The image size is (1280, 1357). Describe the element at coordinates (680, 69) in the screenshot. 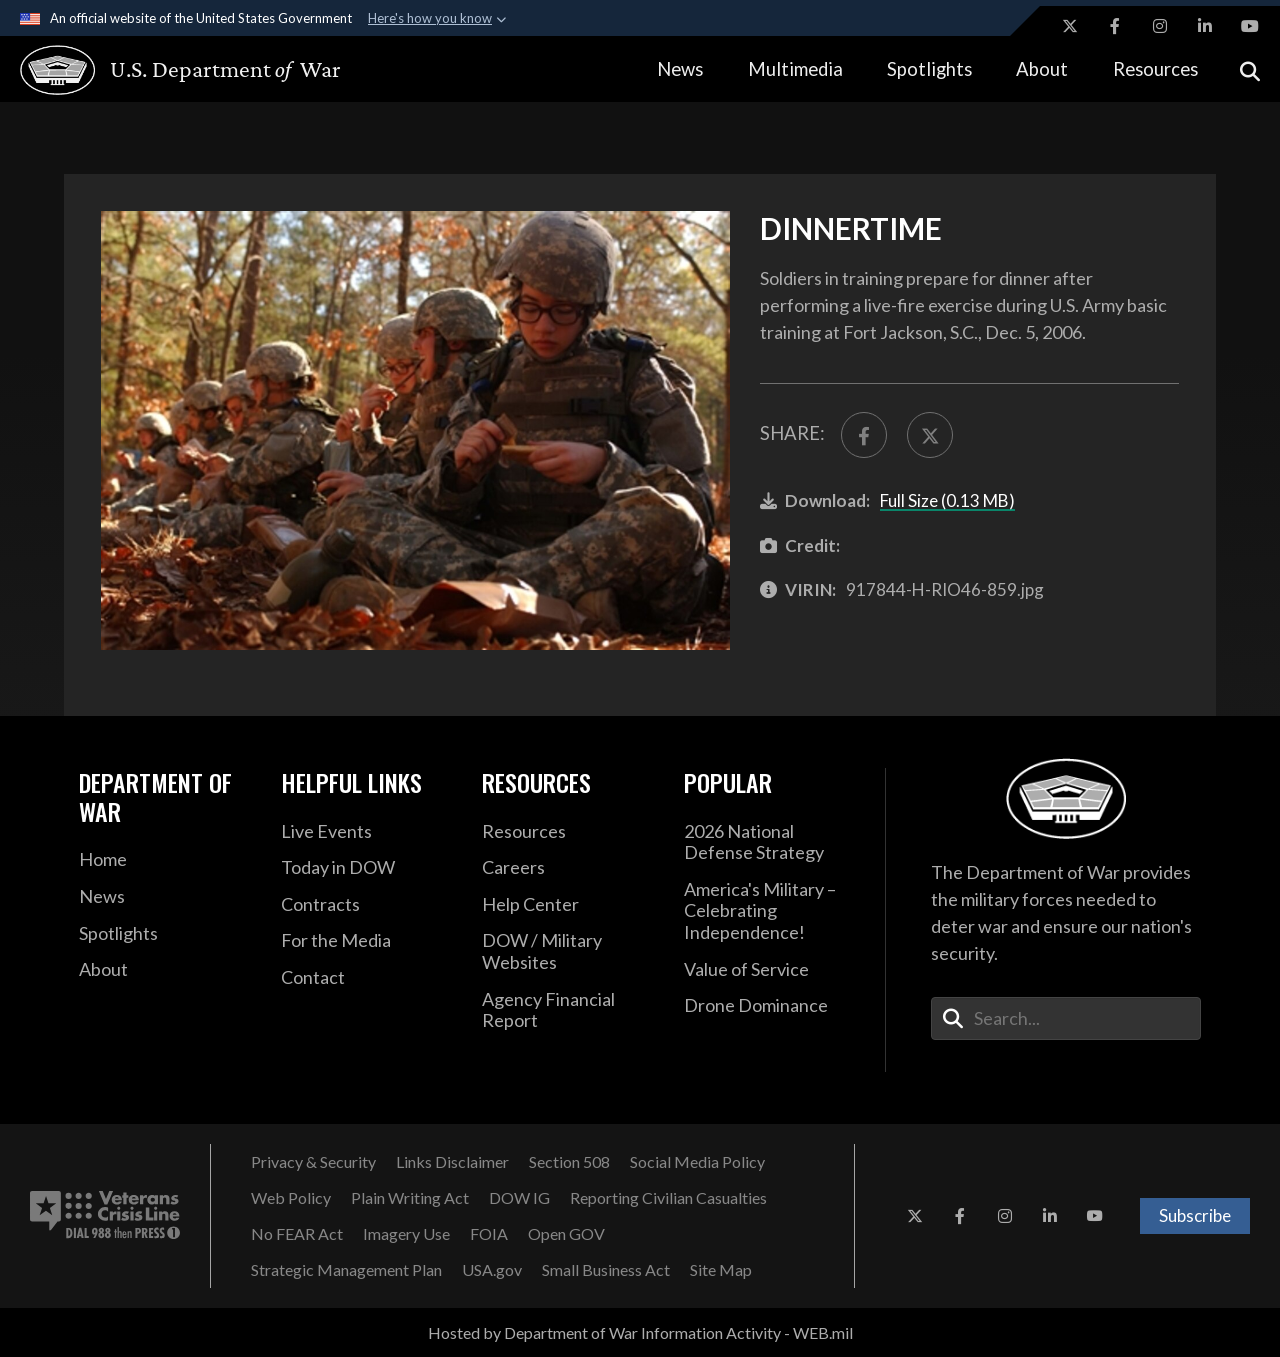

I see `News` at that location.